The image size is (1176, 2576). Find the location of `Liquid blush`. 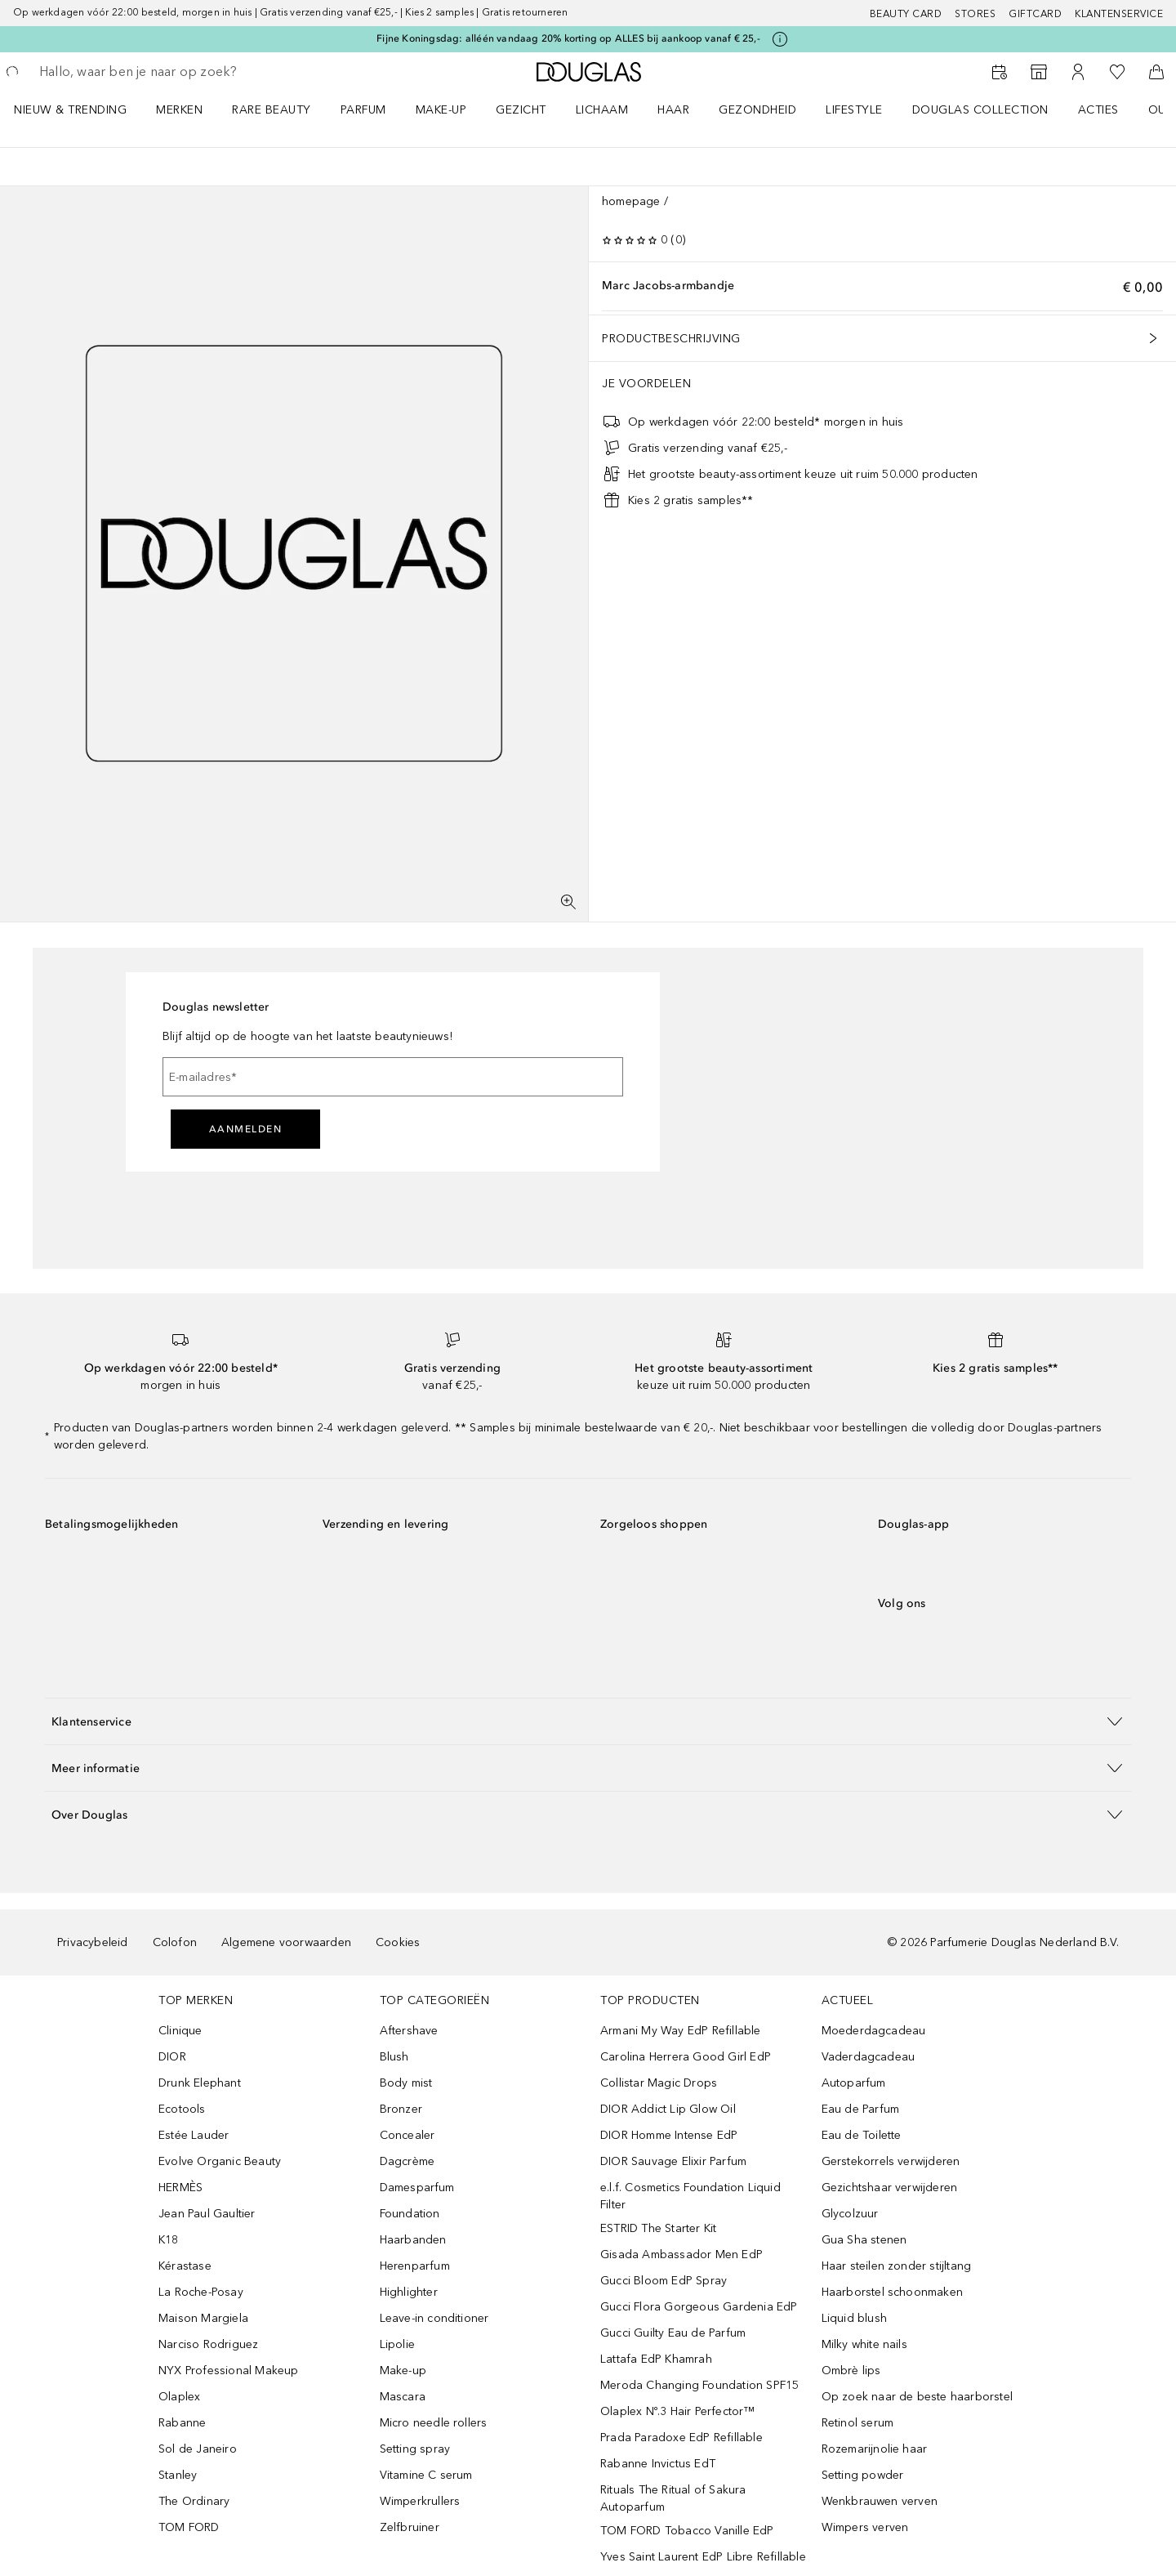

Liquid blush is located at coordinates (854, 2318).